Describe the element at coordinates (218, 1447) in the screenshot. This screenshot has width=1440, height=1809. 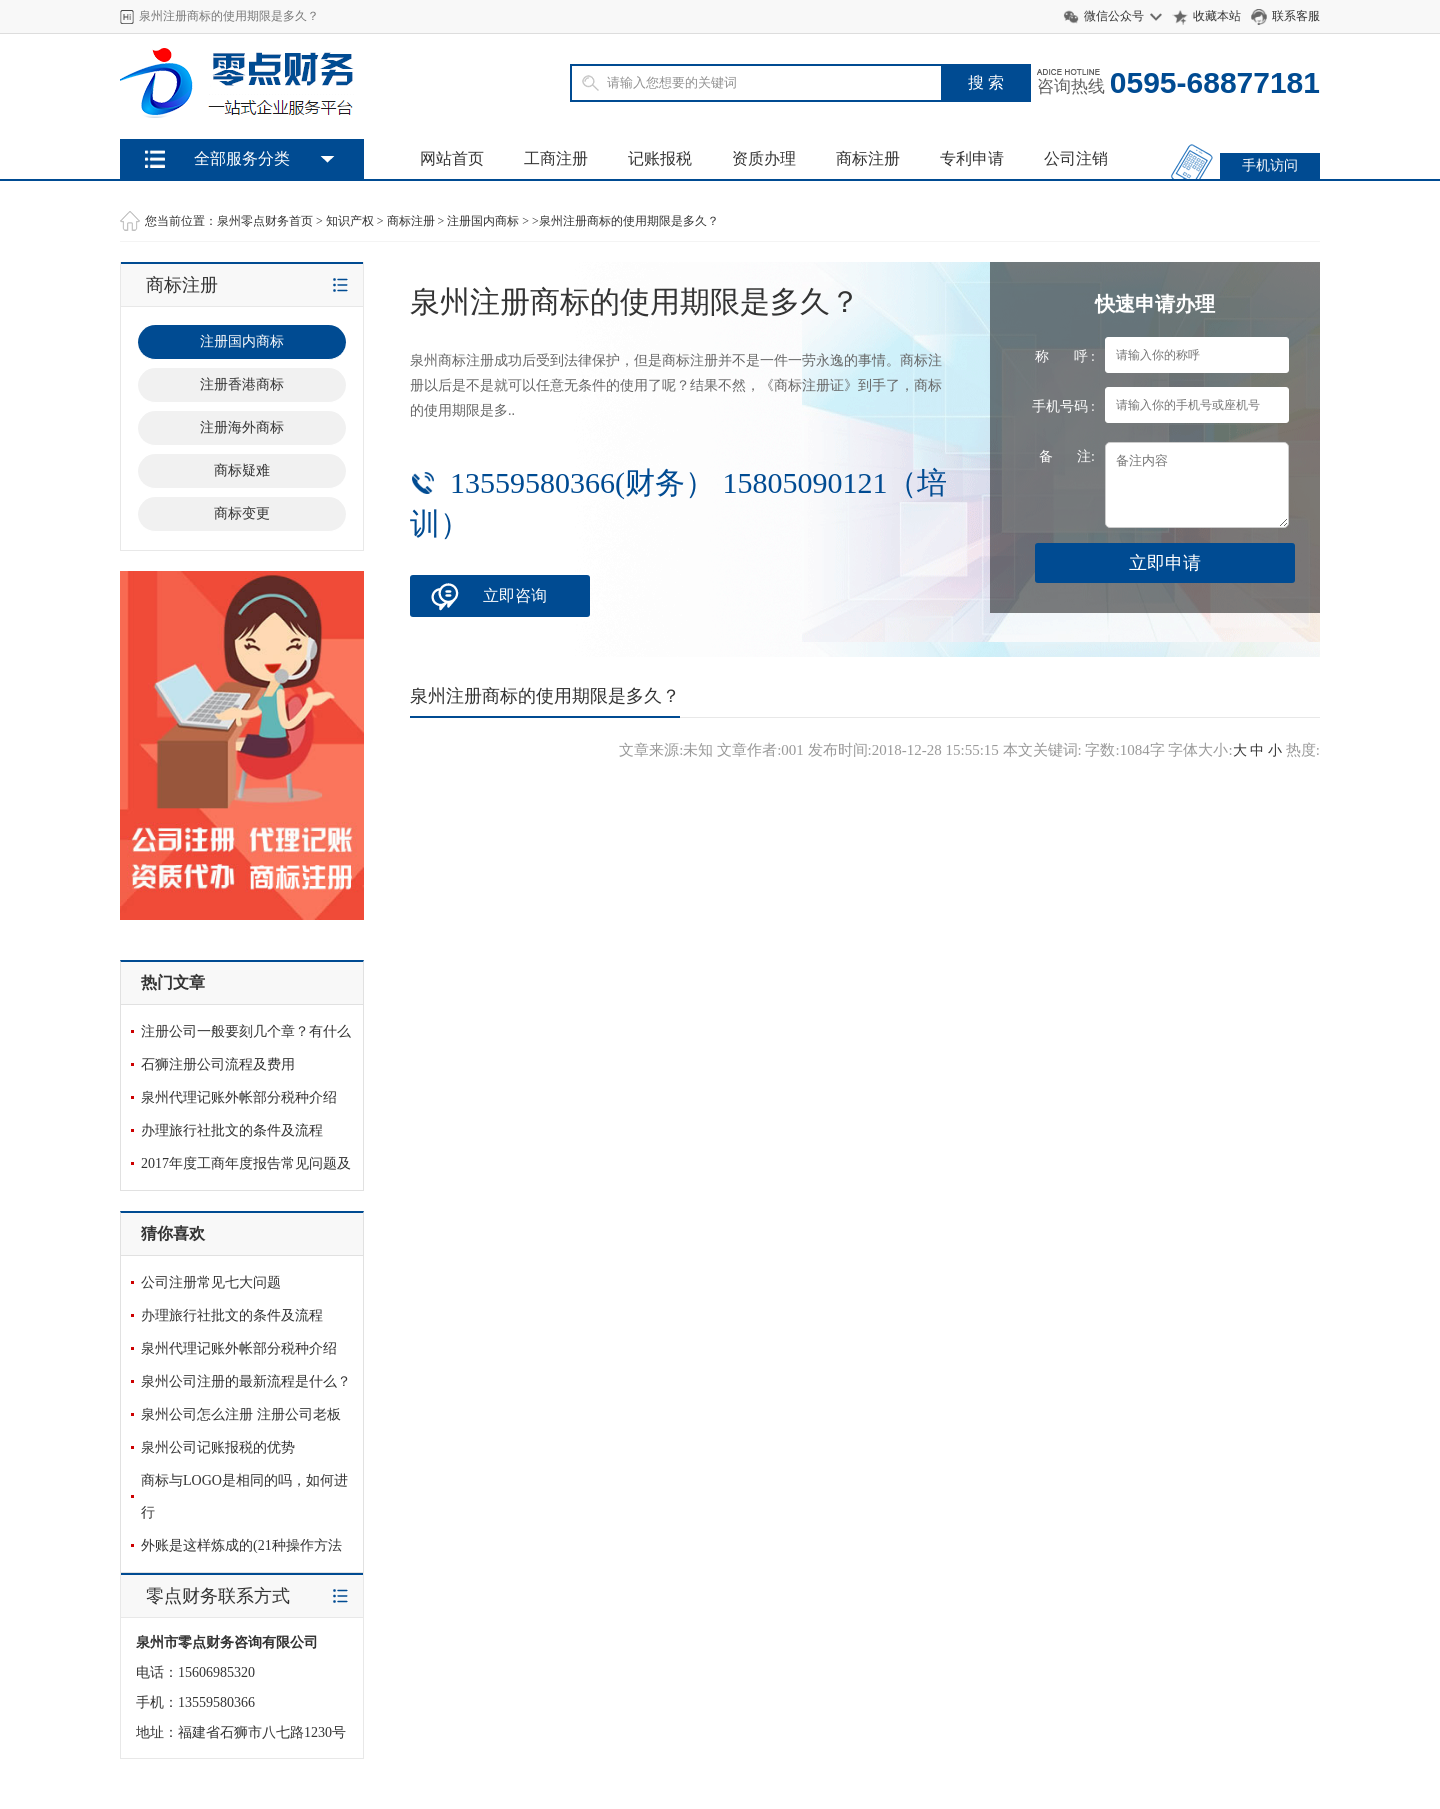
I see `泉州公司记账报税的优势` at that location.